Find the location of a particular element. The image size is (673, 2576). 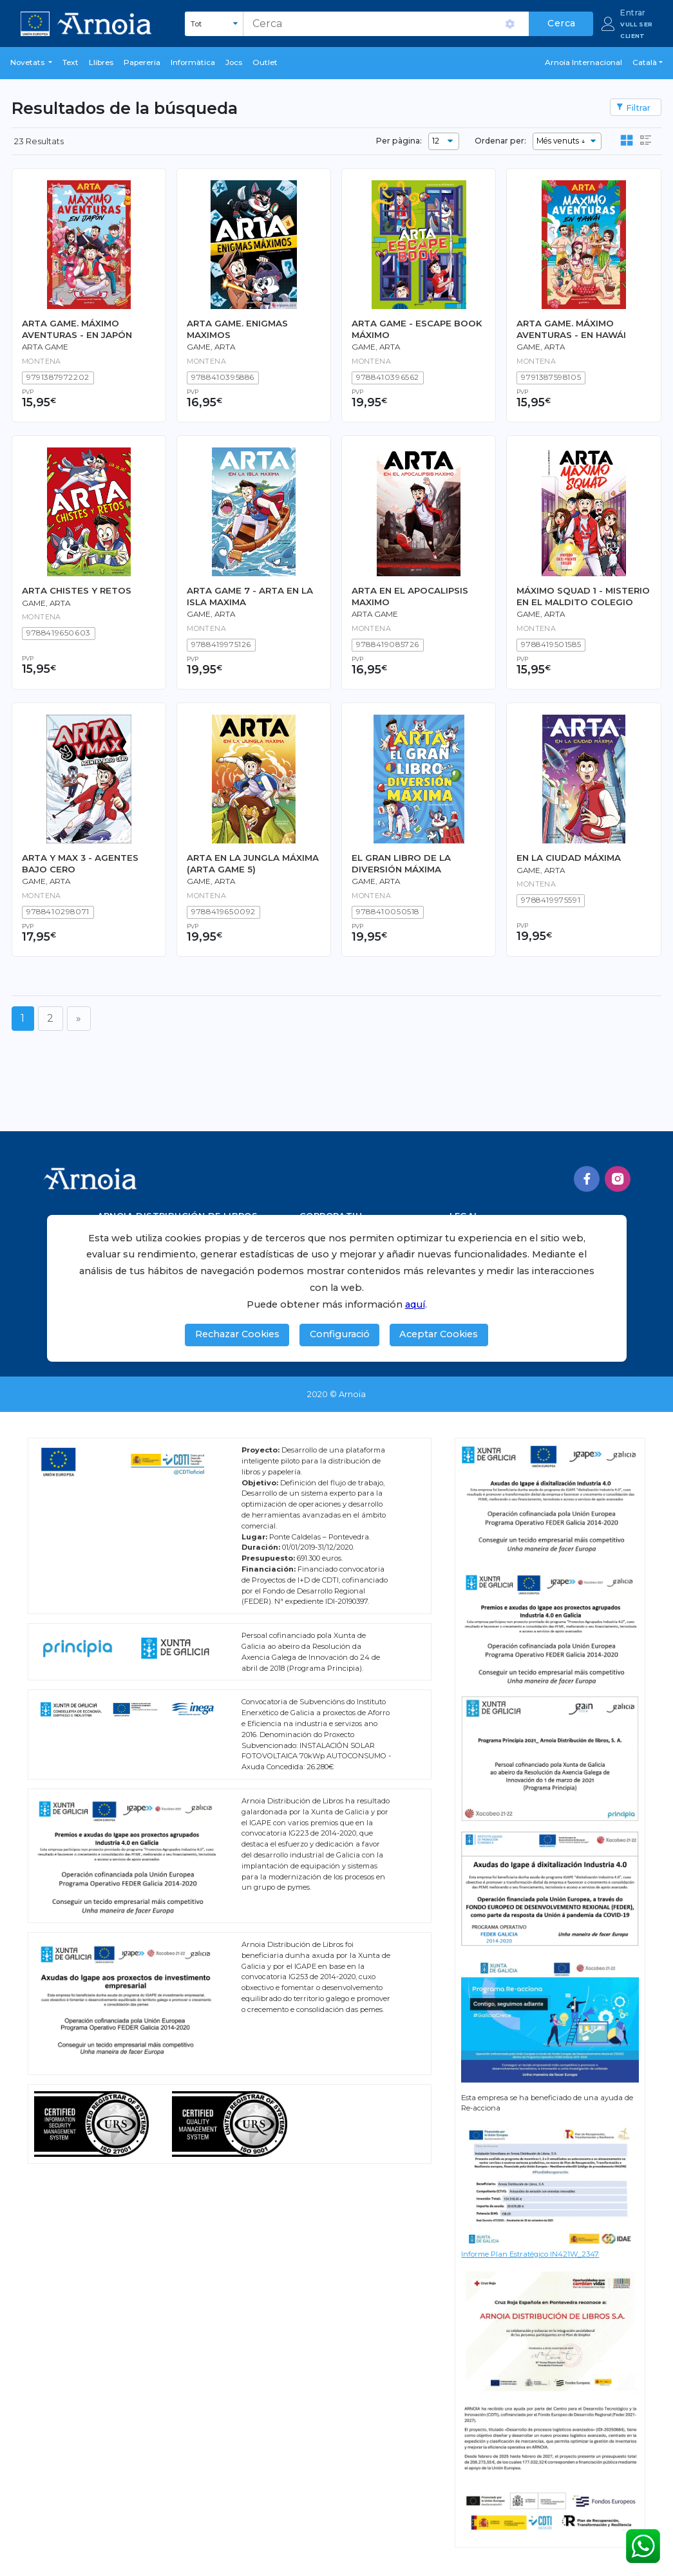

MÁXIMO SQUAD 1 - MISTERIO EN EL MALDITO COLEGIO is located at coordinates (583, 595).